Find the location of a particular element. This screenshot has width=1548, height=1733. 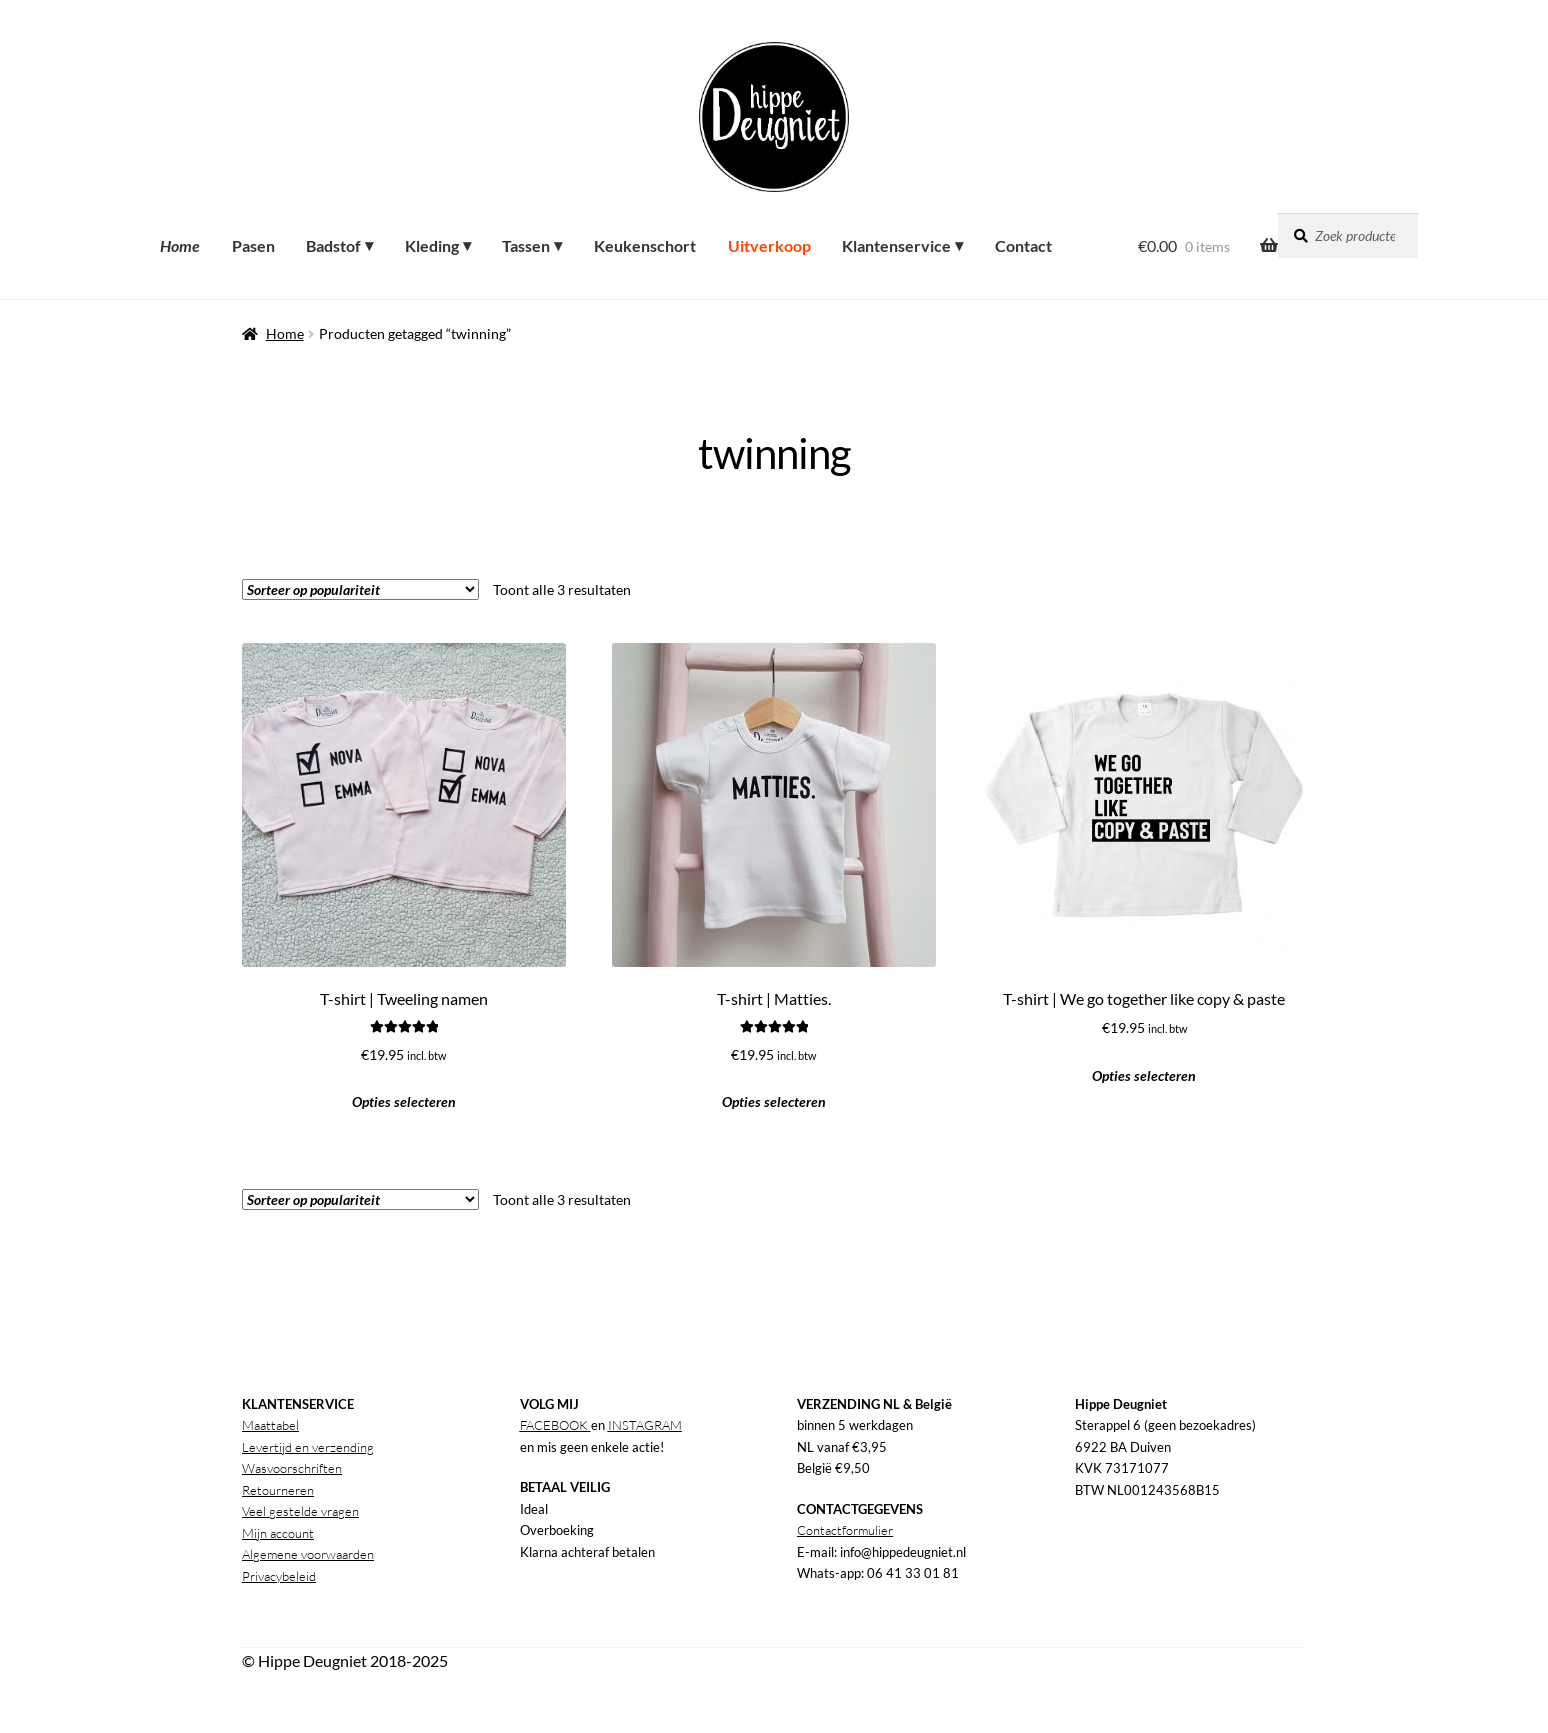

Maattabel is located at coordinates (270, 1425).